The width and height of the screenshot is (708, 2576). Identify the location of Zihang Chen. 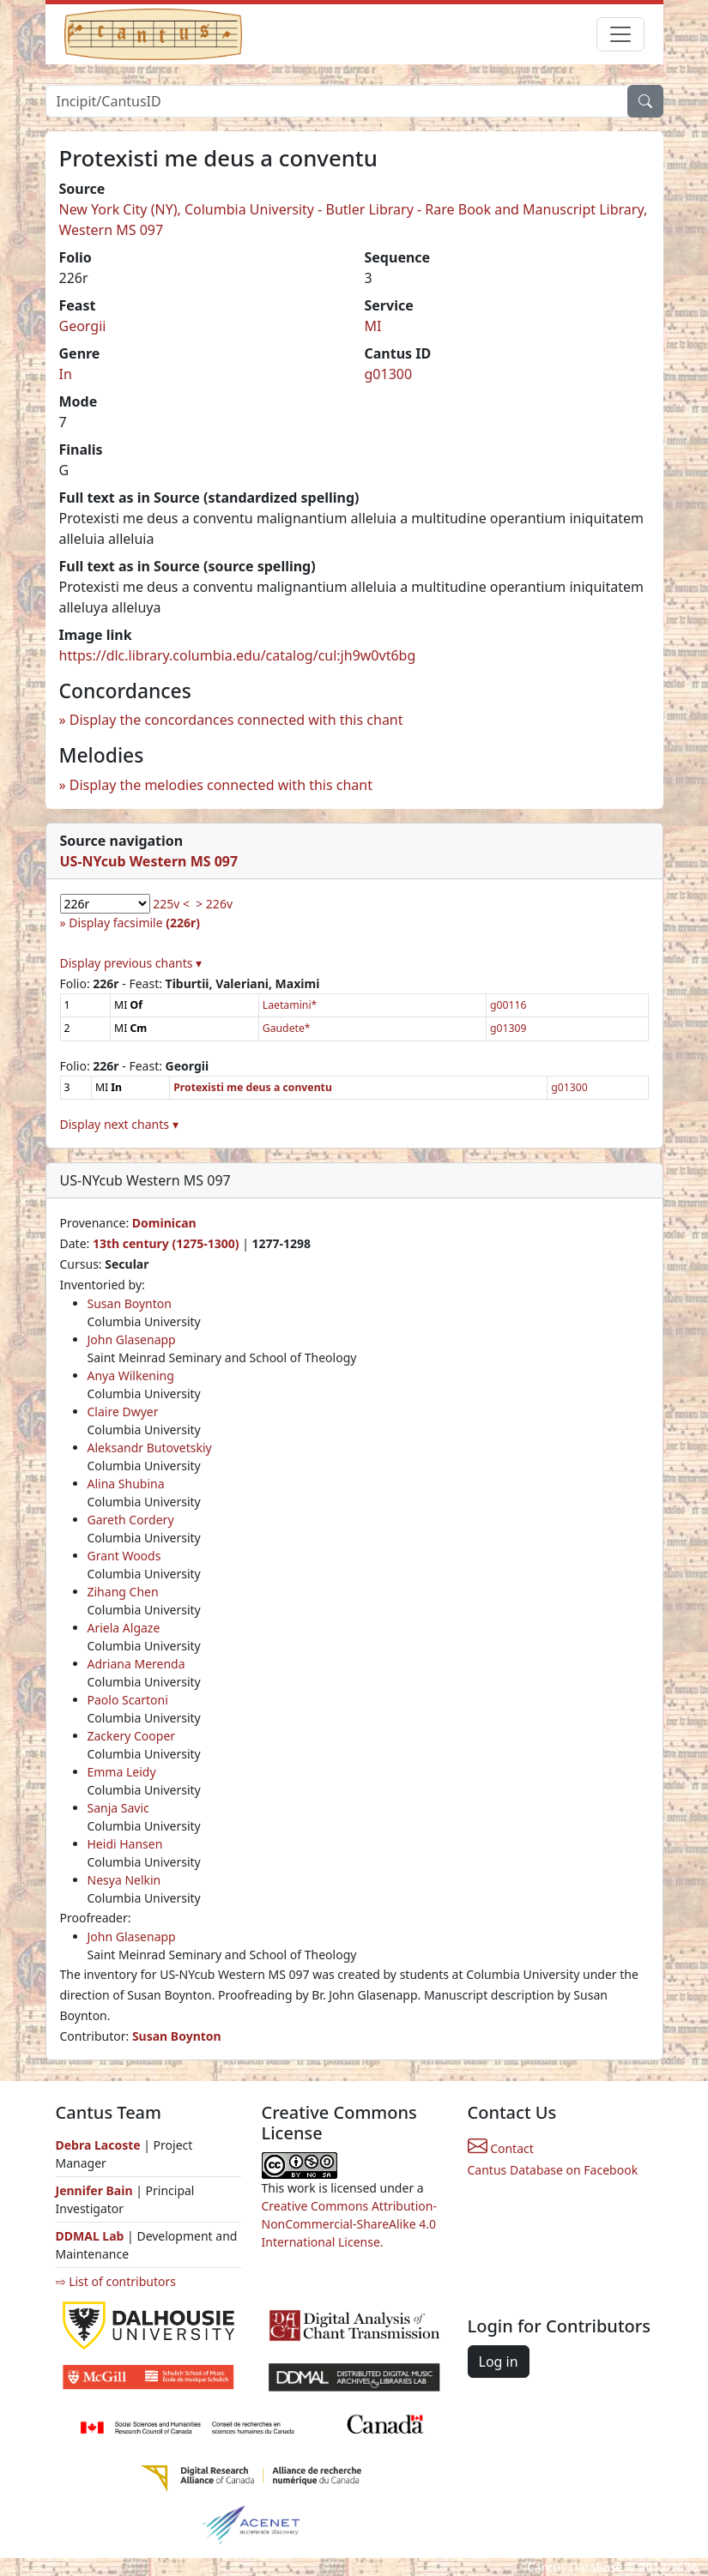
(123, 1592).